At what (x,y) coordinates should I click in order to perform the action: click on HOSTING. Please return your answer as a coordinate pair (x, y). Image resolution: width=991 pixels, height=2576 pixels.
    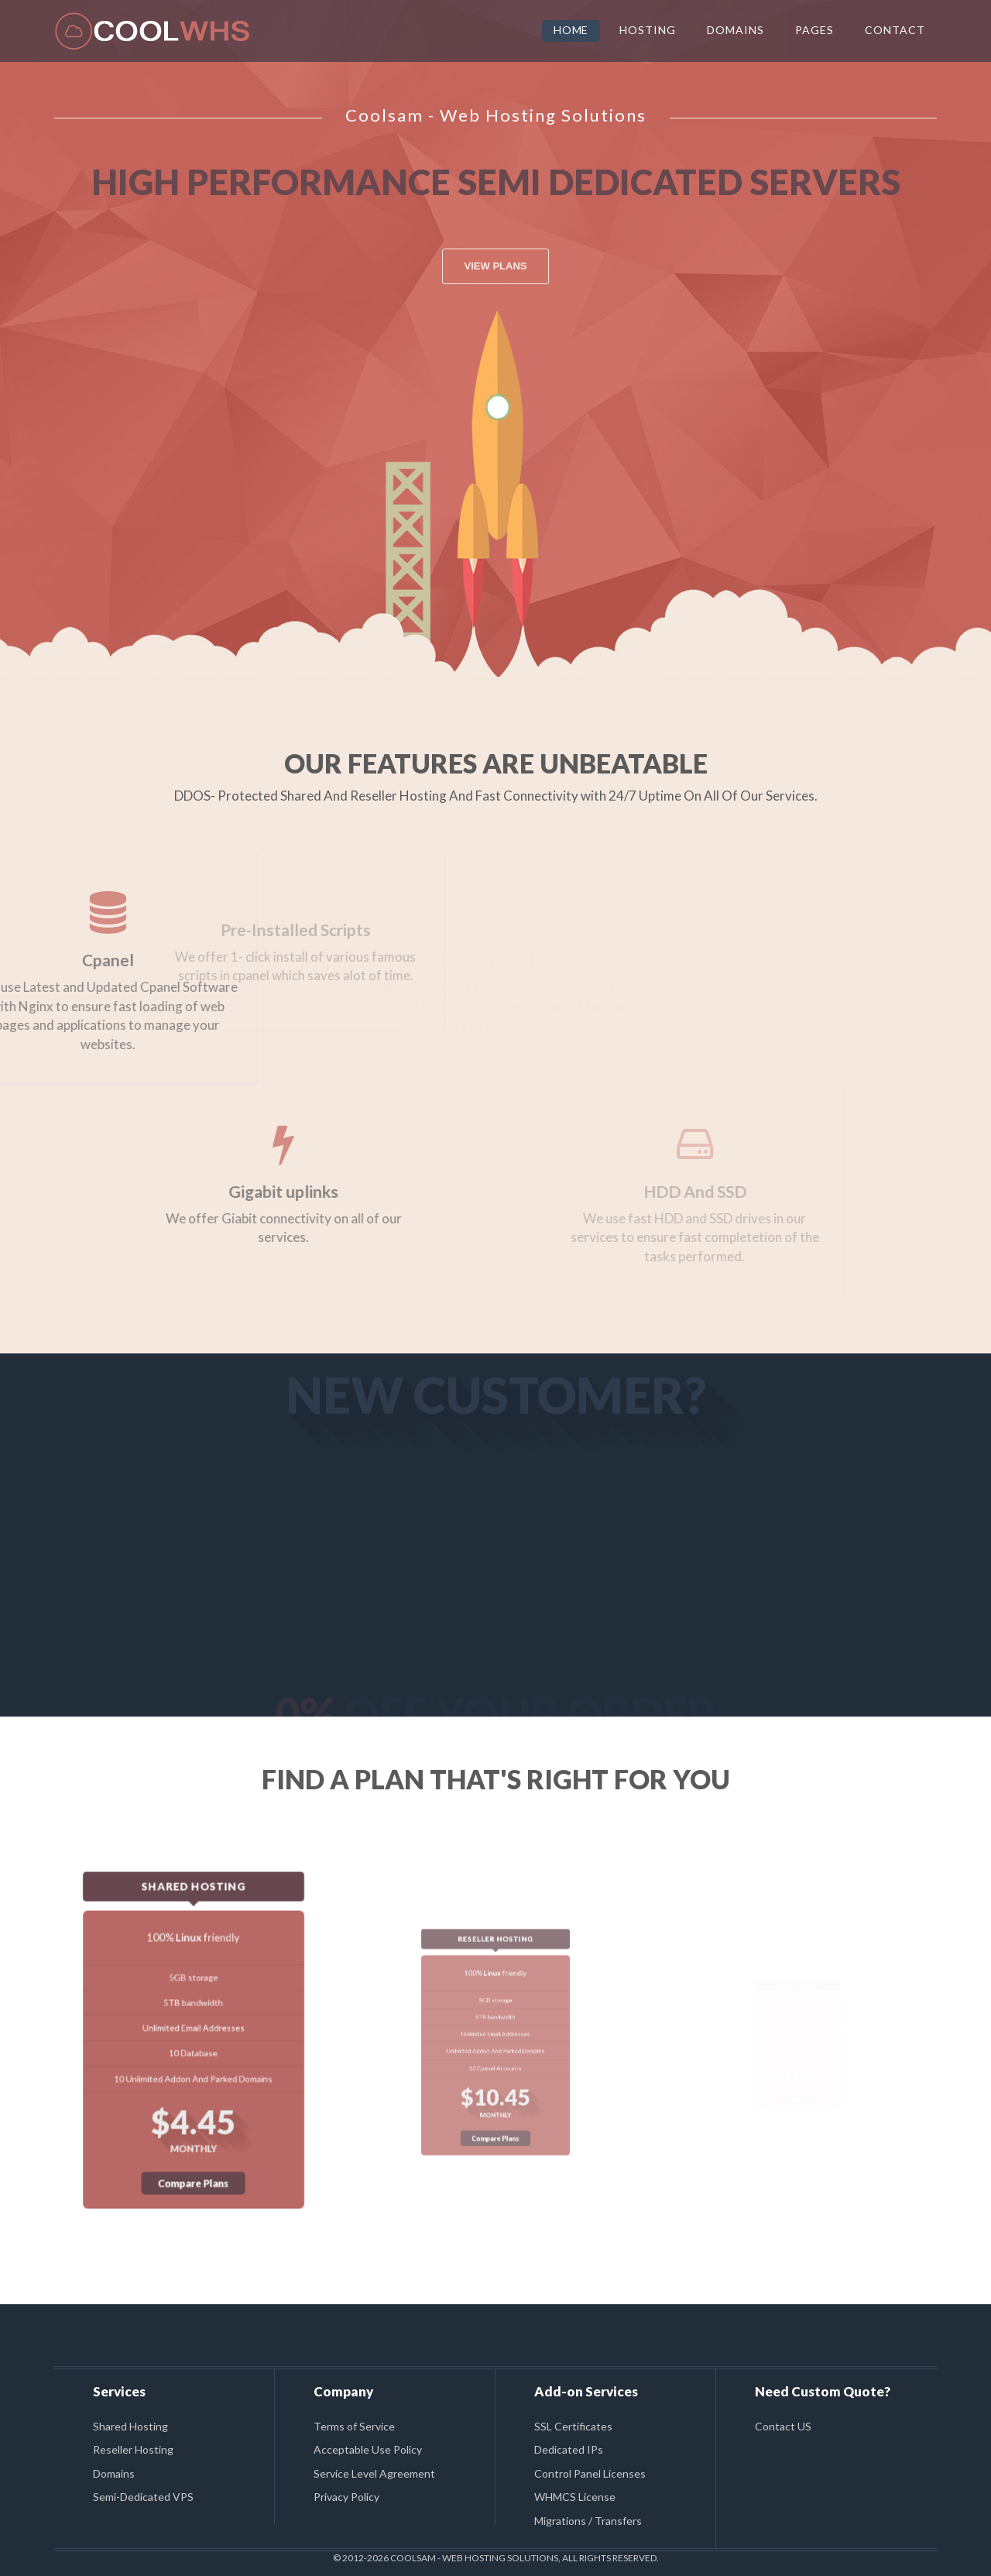
    Looking at the image, I should click on (647, 29).